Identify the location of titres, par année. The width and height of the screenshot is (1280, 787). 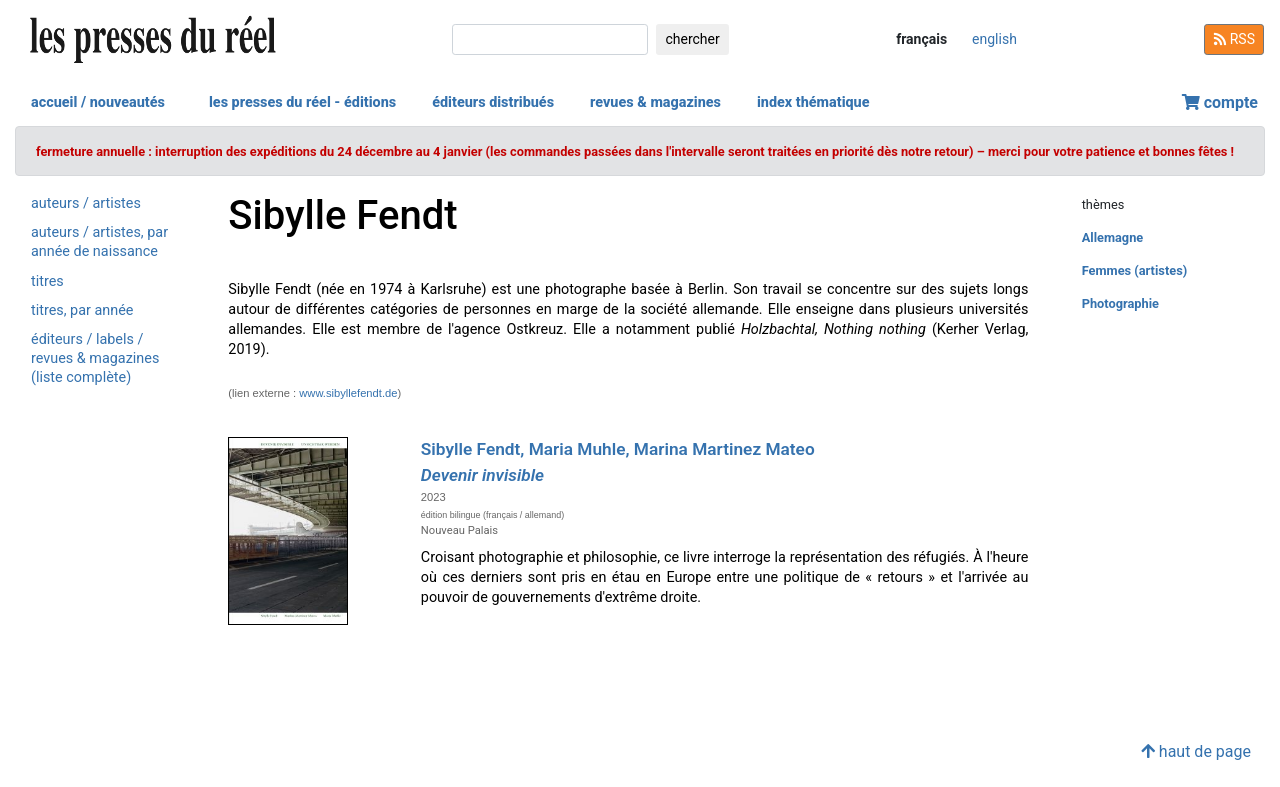
(82, 310).